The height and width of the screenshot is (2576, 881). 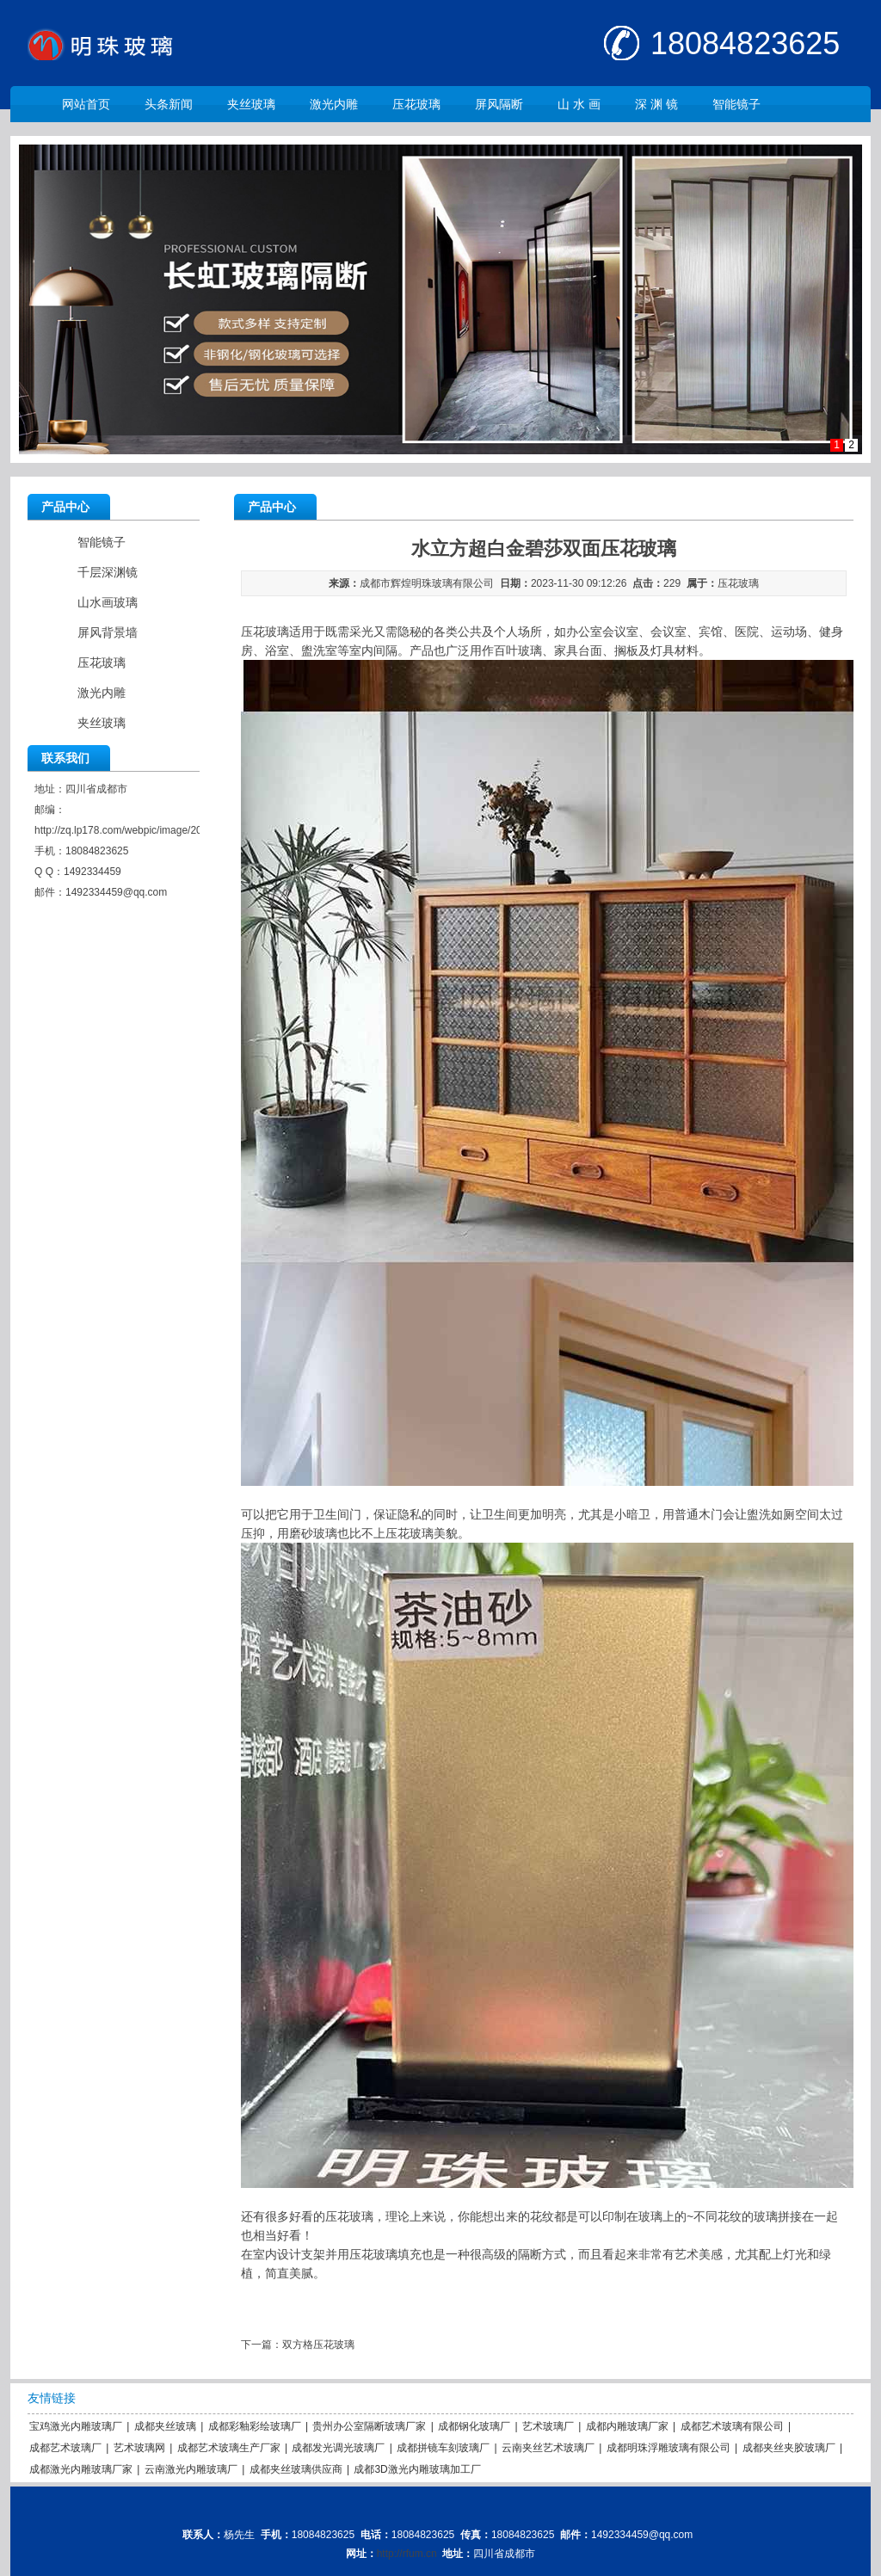 I want to click on 屏风隔断, so click(x=499, y=104).